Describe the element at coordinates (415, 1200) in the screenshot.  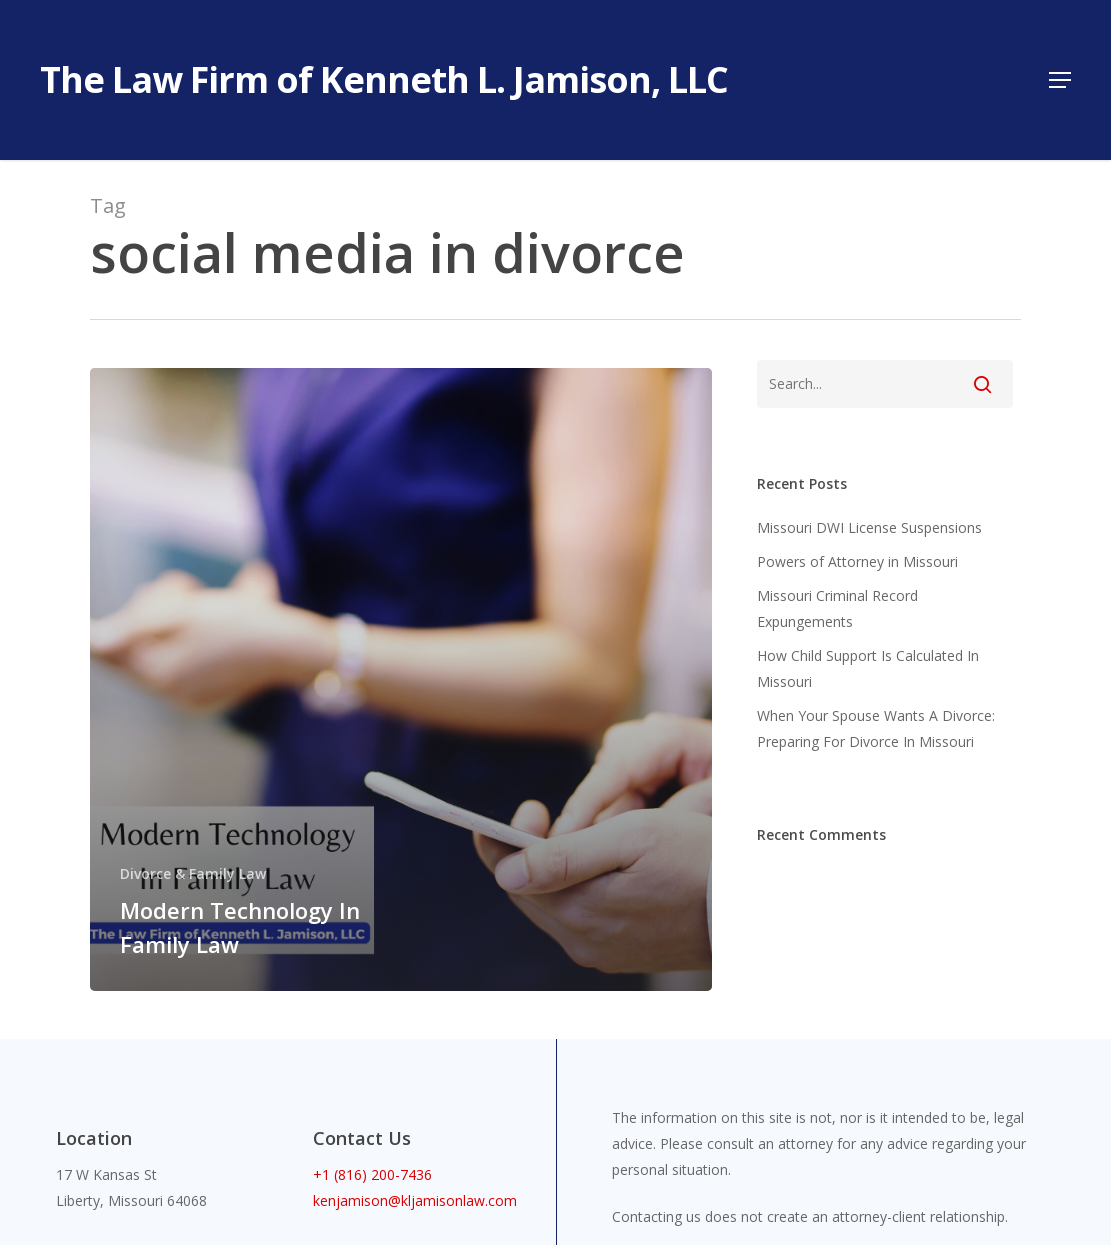
I see `kenjamison@kljamisonlaw.com` at that location.